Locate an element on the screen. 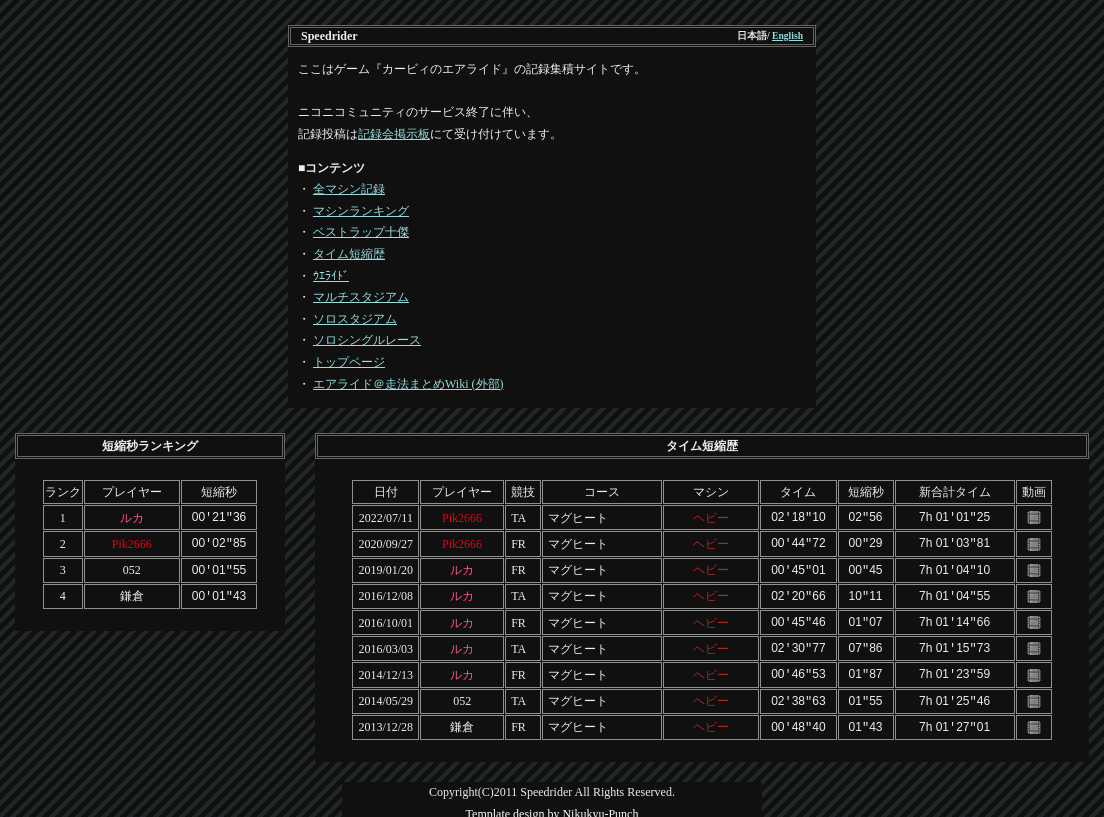 The height and width of the screenshot is (817, 1104). 記録会掲示板 is located at coordinates (394, 134).